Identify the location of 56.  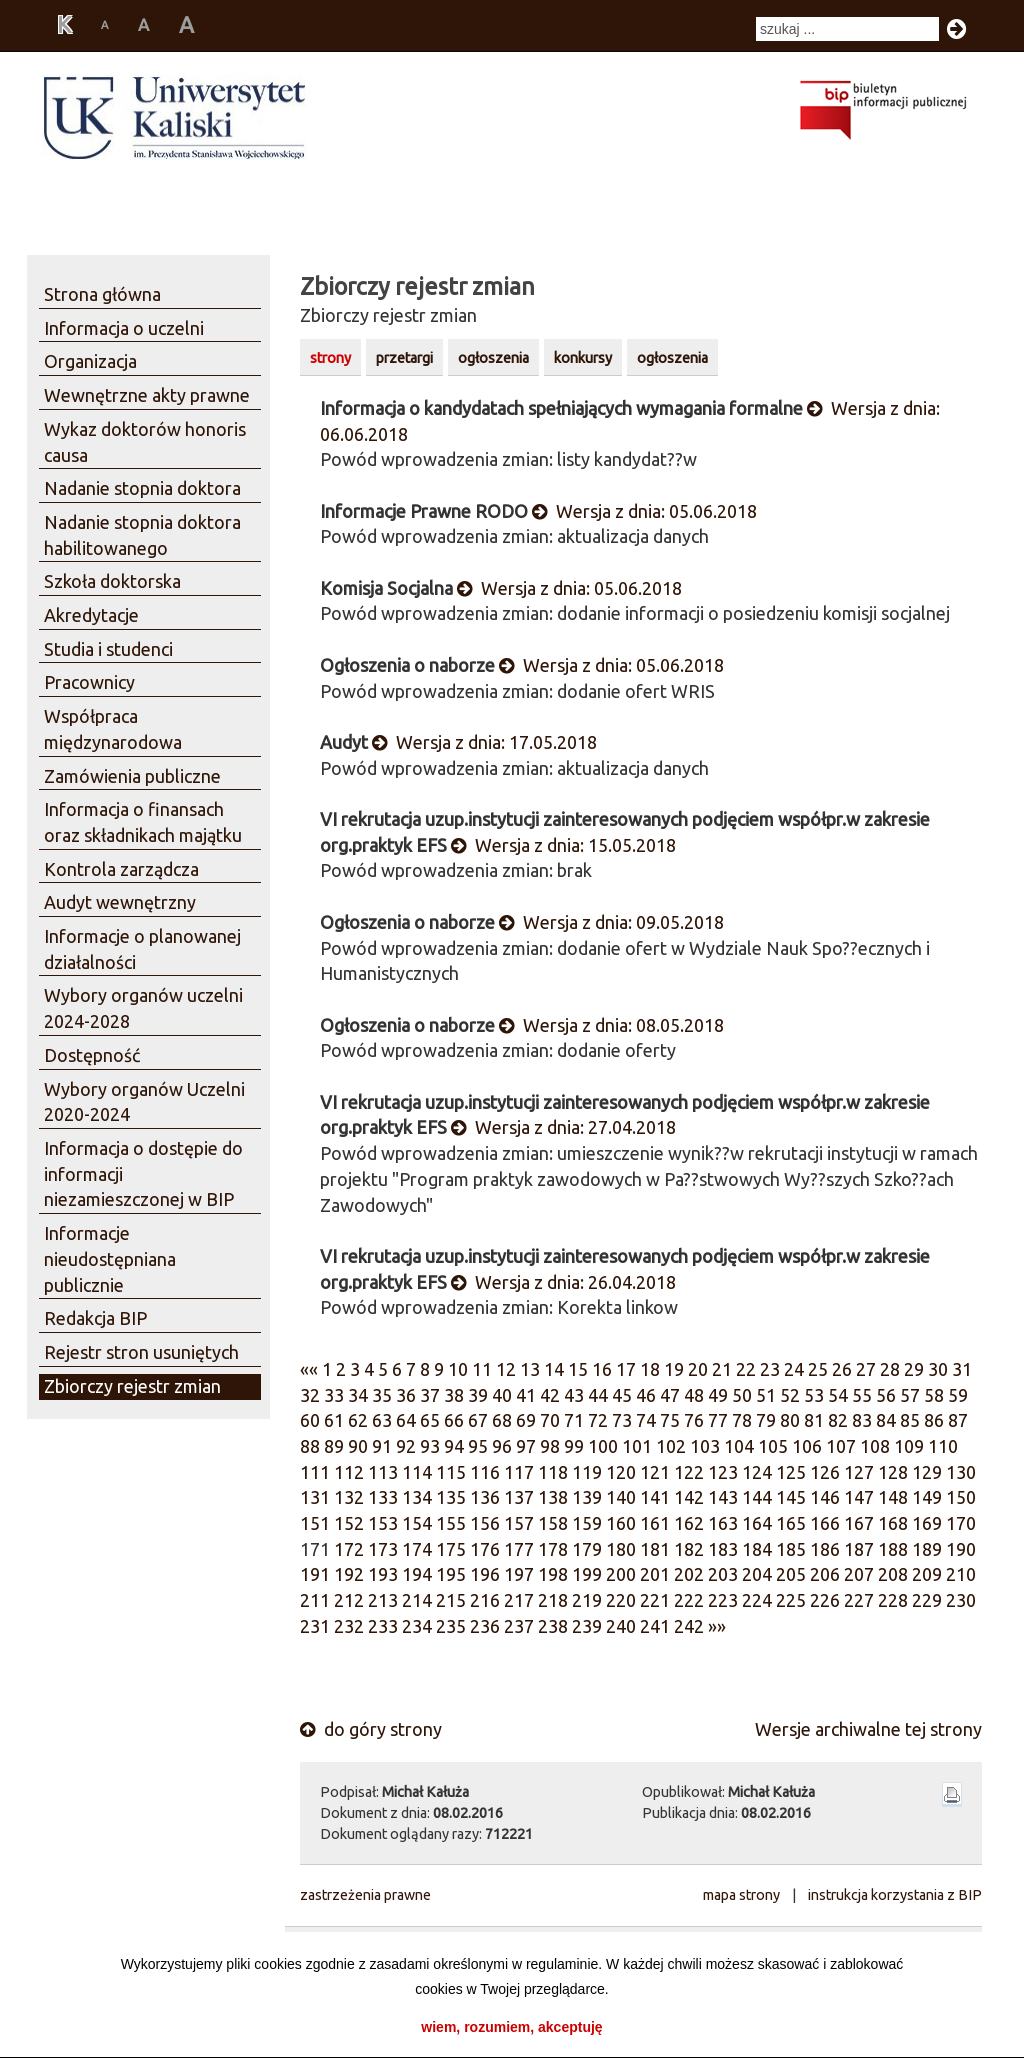
(886, 1395).